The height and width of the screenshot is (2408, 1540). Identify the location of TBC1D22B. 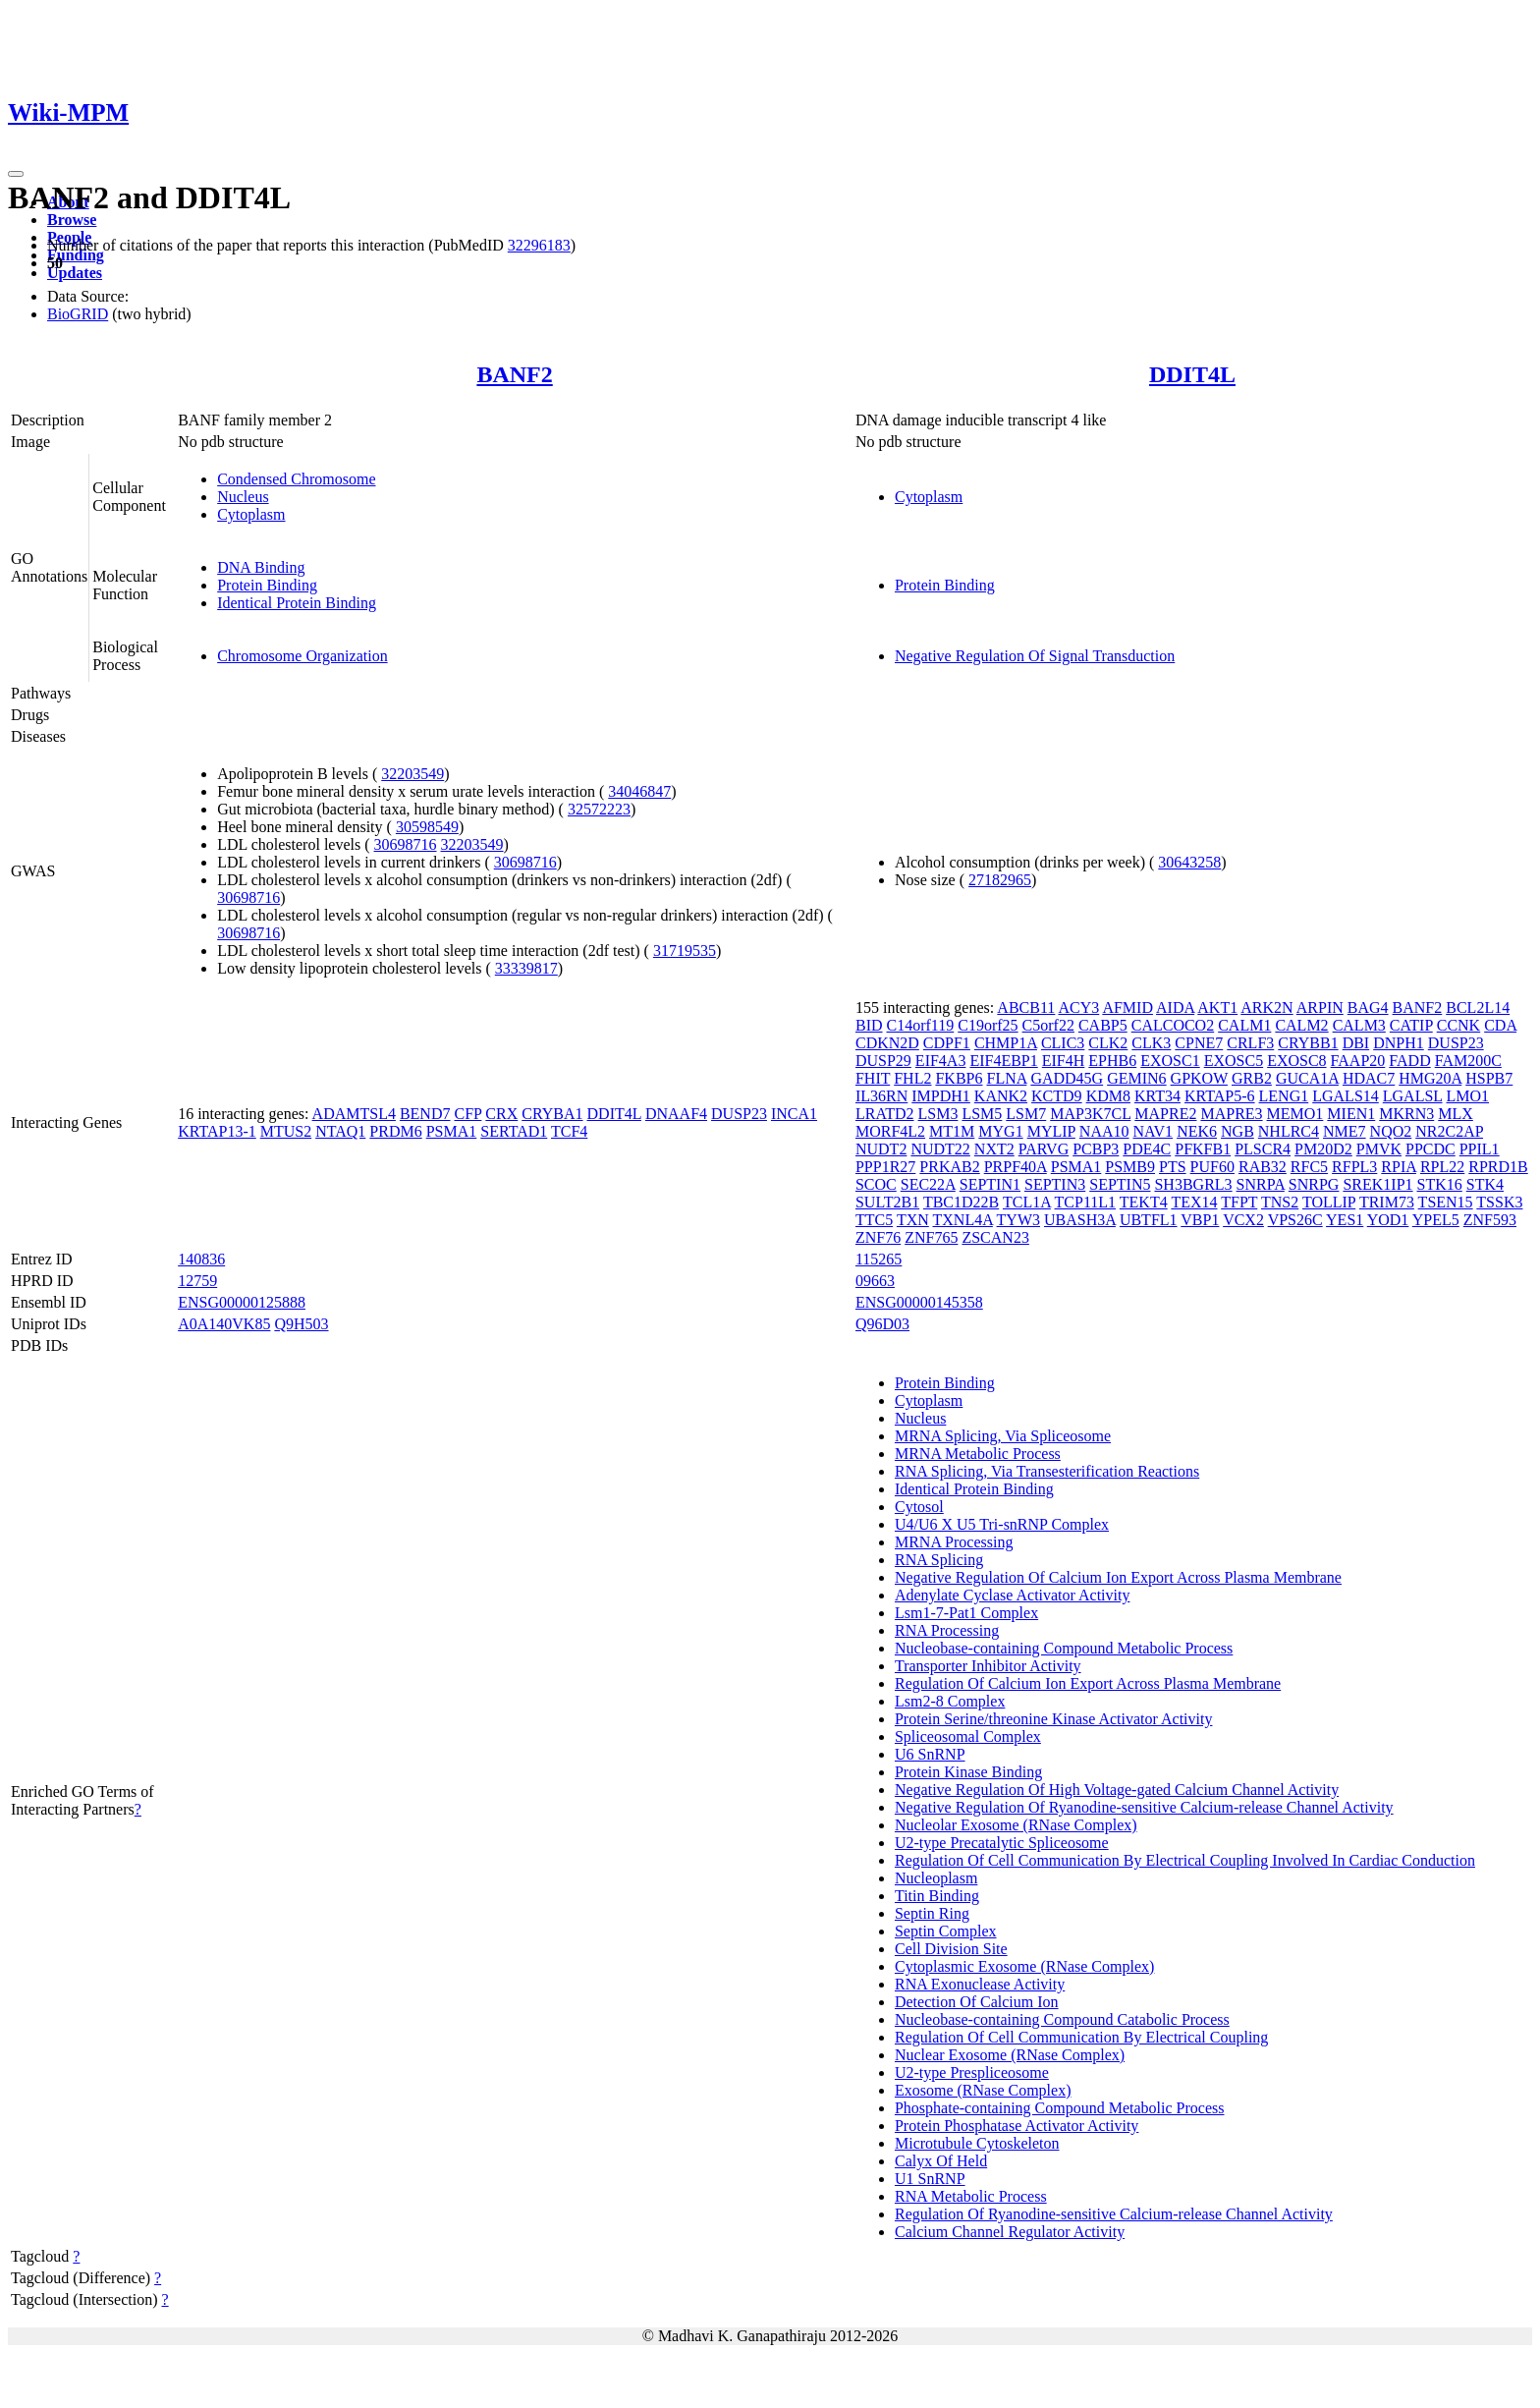
(961, 1202).